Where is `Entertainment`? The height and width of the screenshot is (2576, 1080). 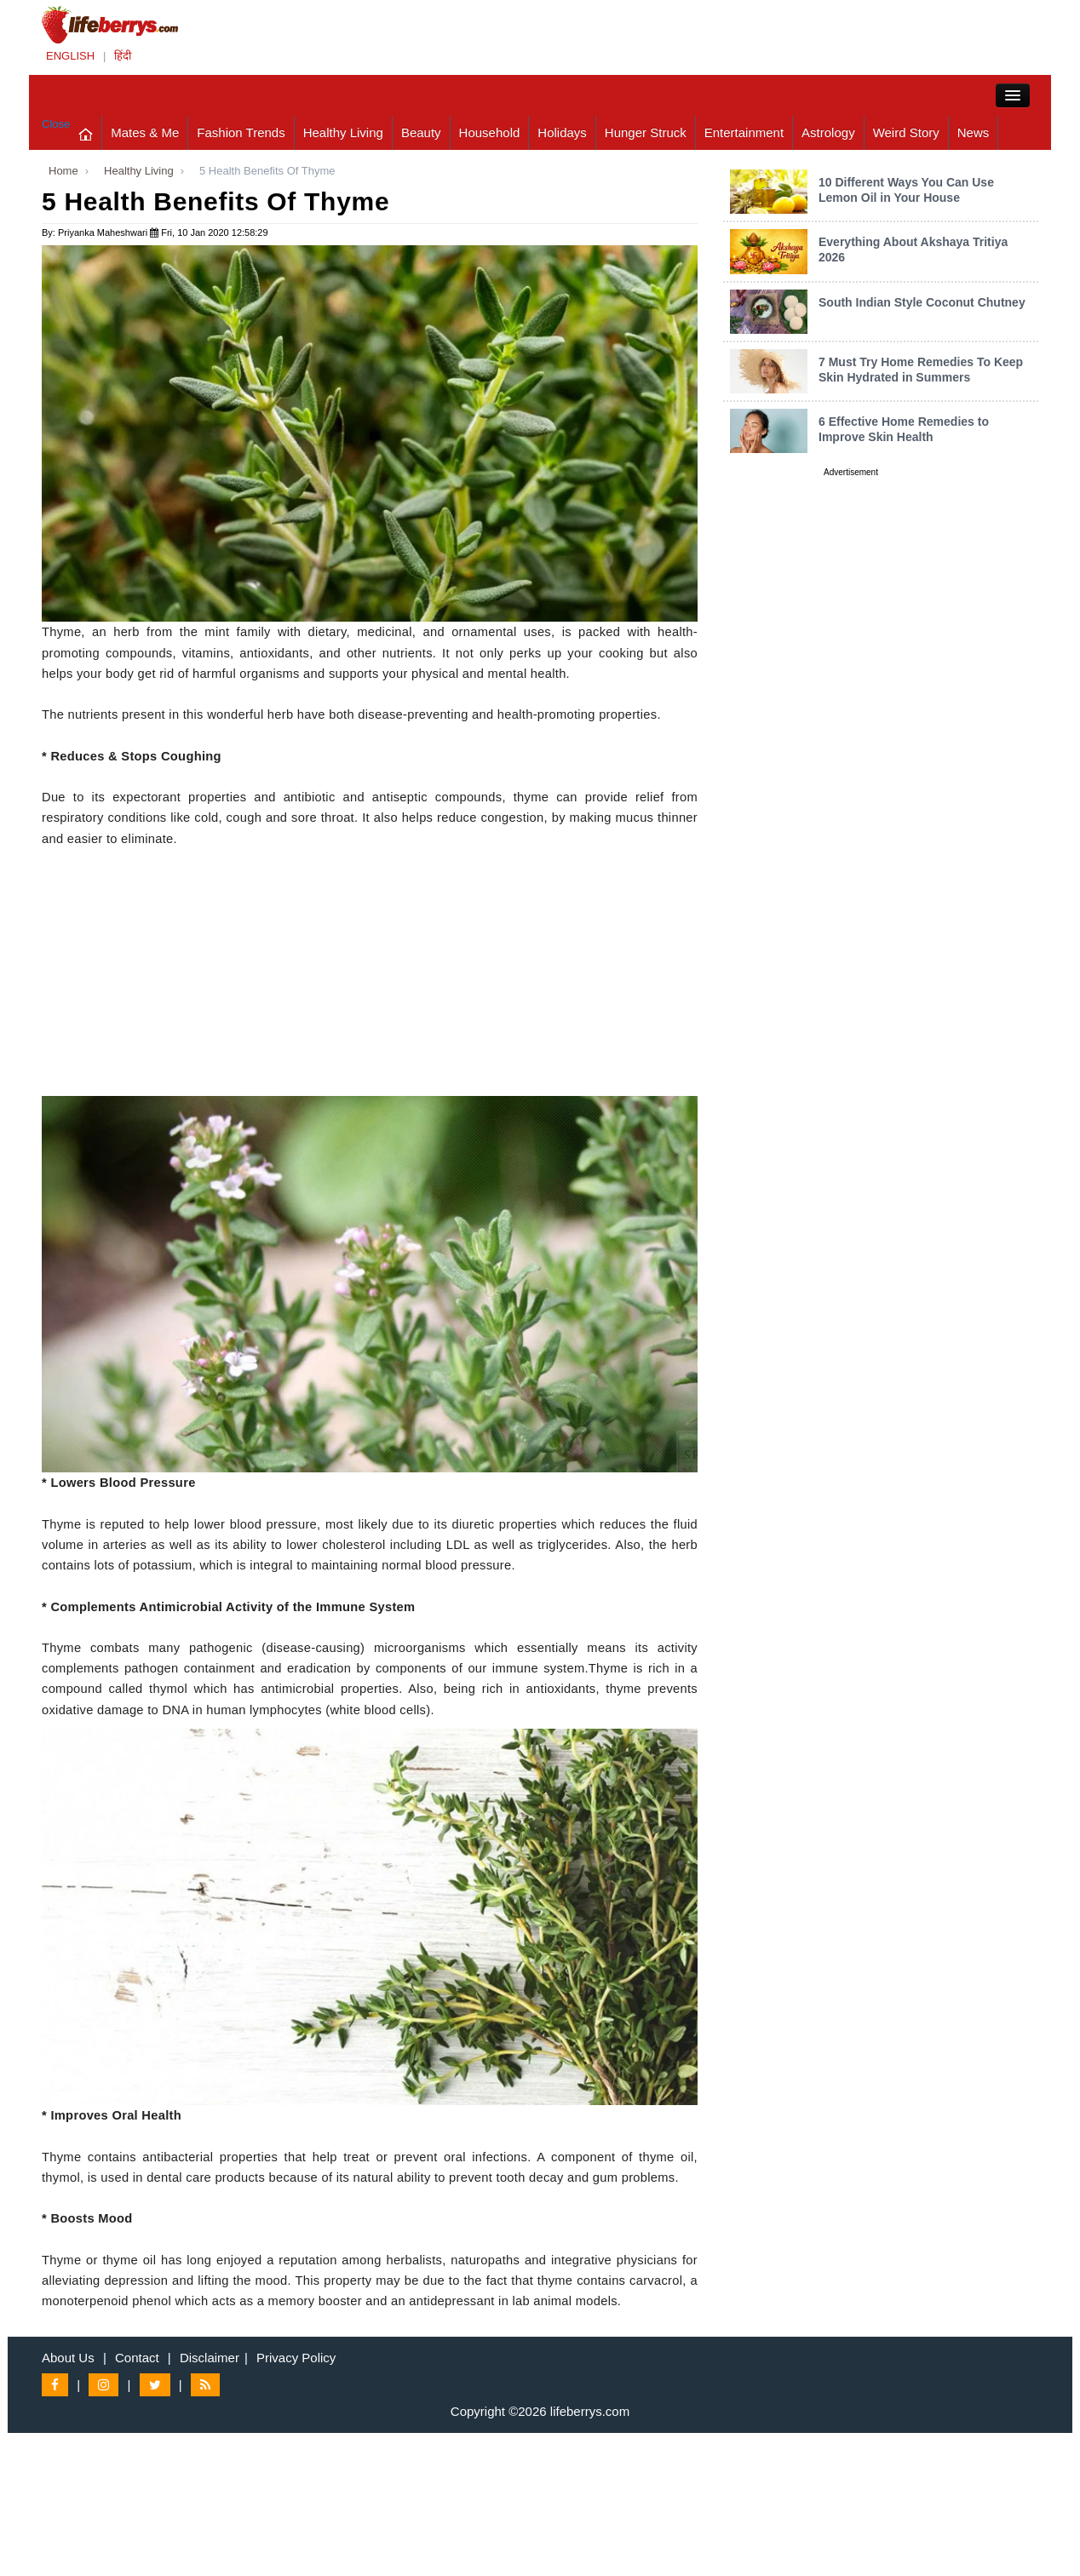 Entertainment is located at coordinates (744, 132).